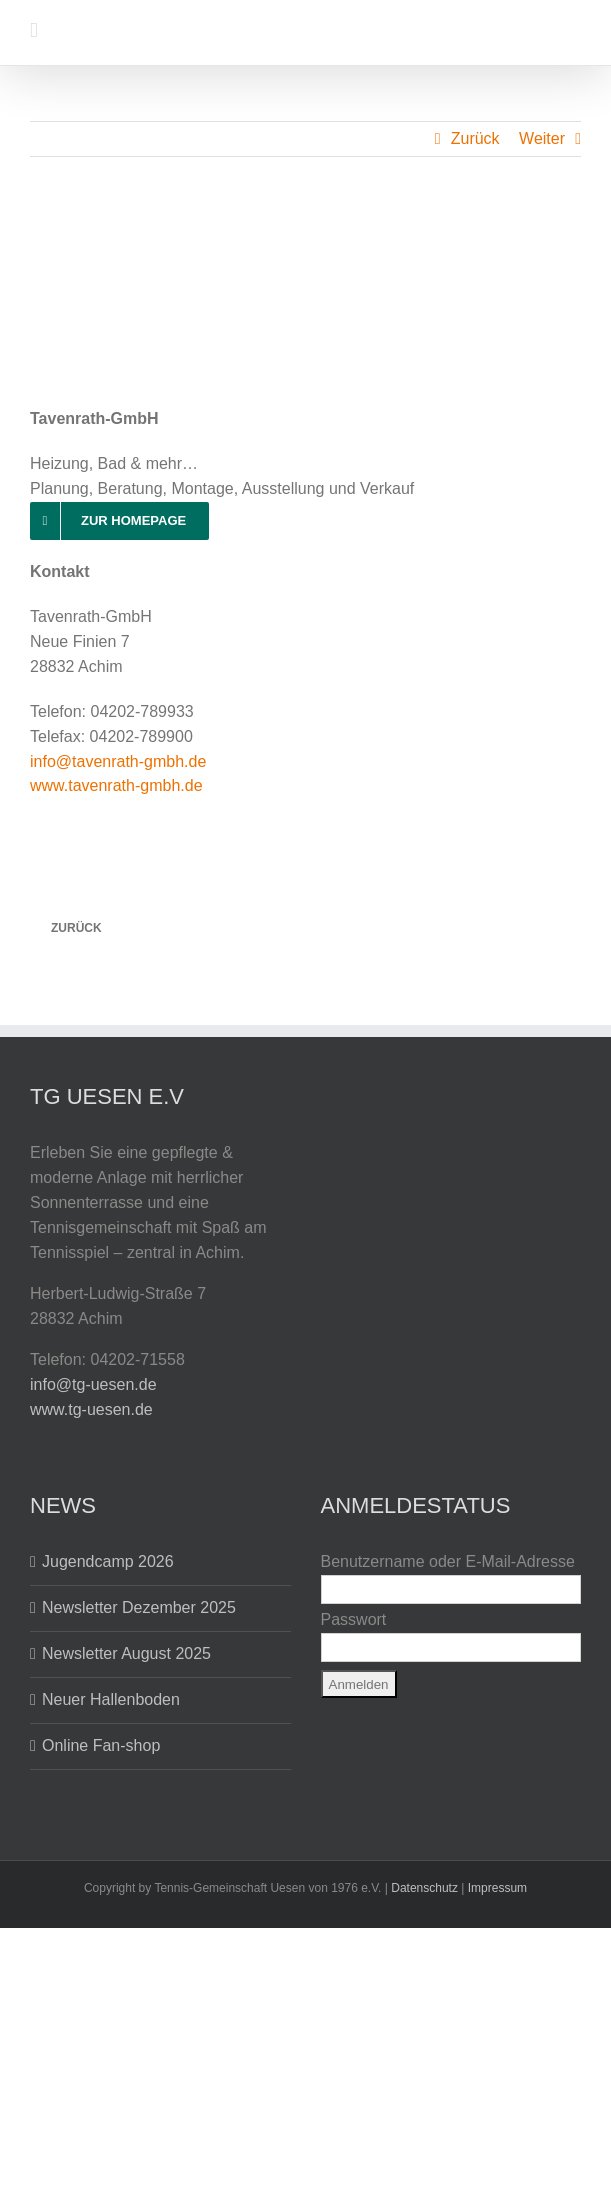  Describe the element at coordinates (542, 138) in the screenshot. I see `Weiter` at that location.